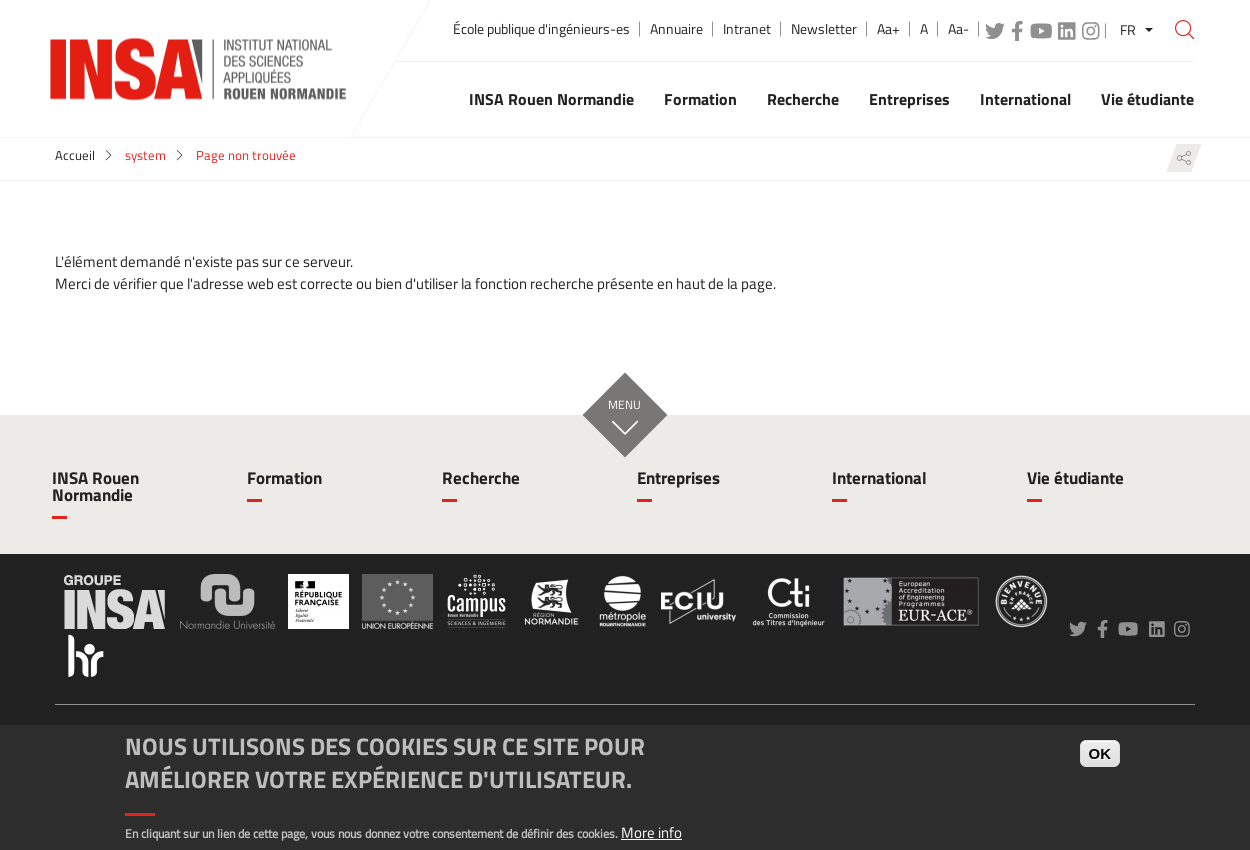 The height and width of the screenshot is (850, 1250). Describe the element at coordinates (1100, 753) in the screenshot. I see `OK` at that location.